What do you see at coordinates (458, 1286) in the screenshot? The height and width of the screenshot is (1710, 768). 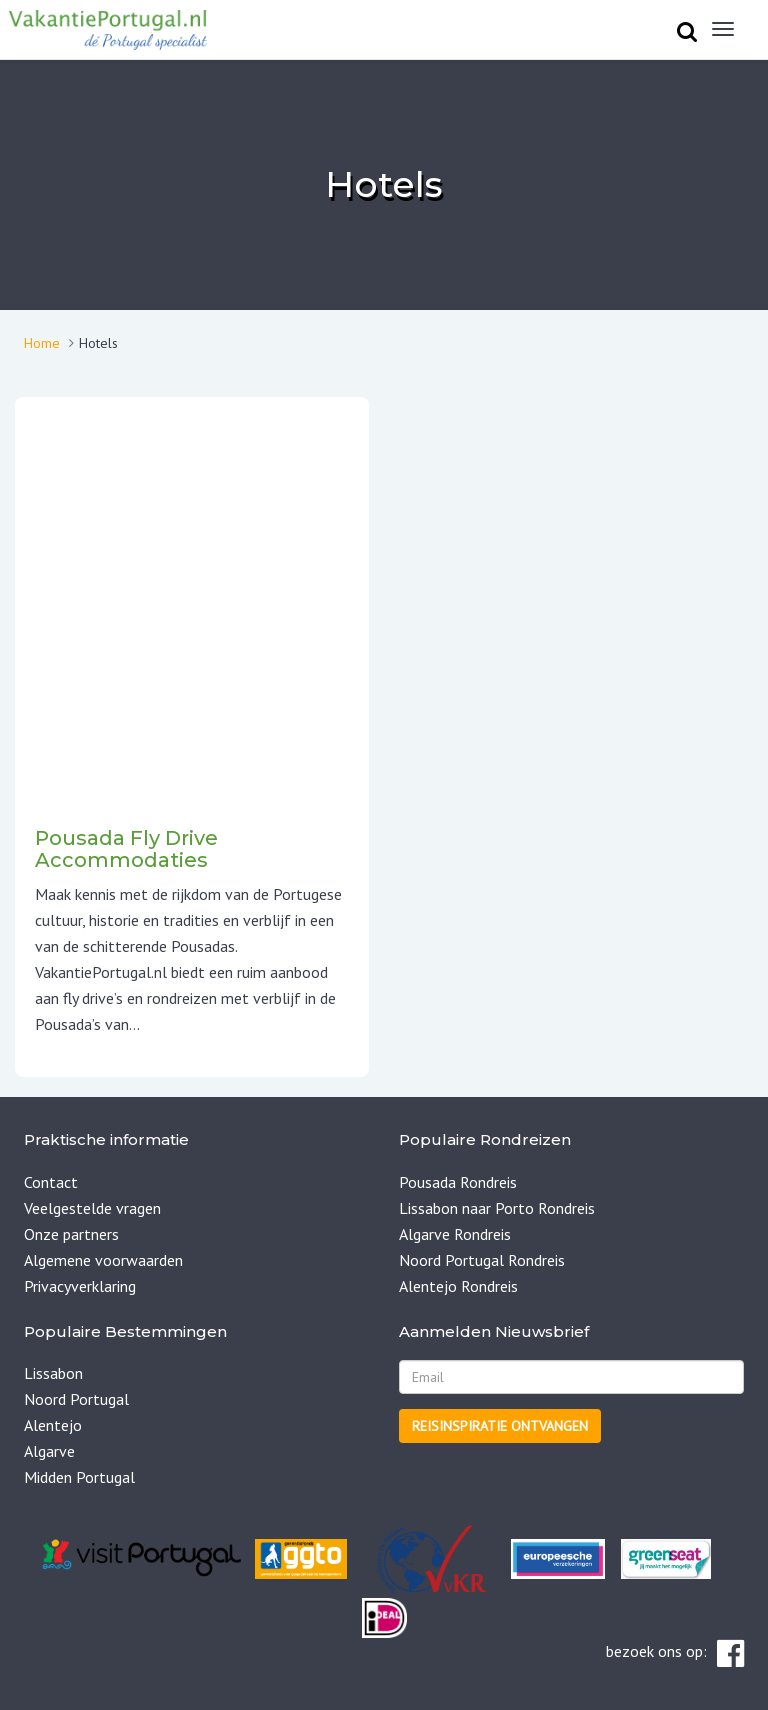 I see `Alentejo Rondreis` at bounding box center [458, 1286].